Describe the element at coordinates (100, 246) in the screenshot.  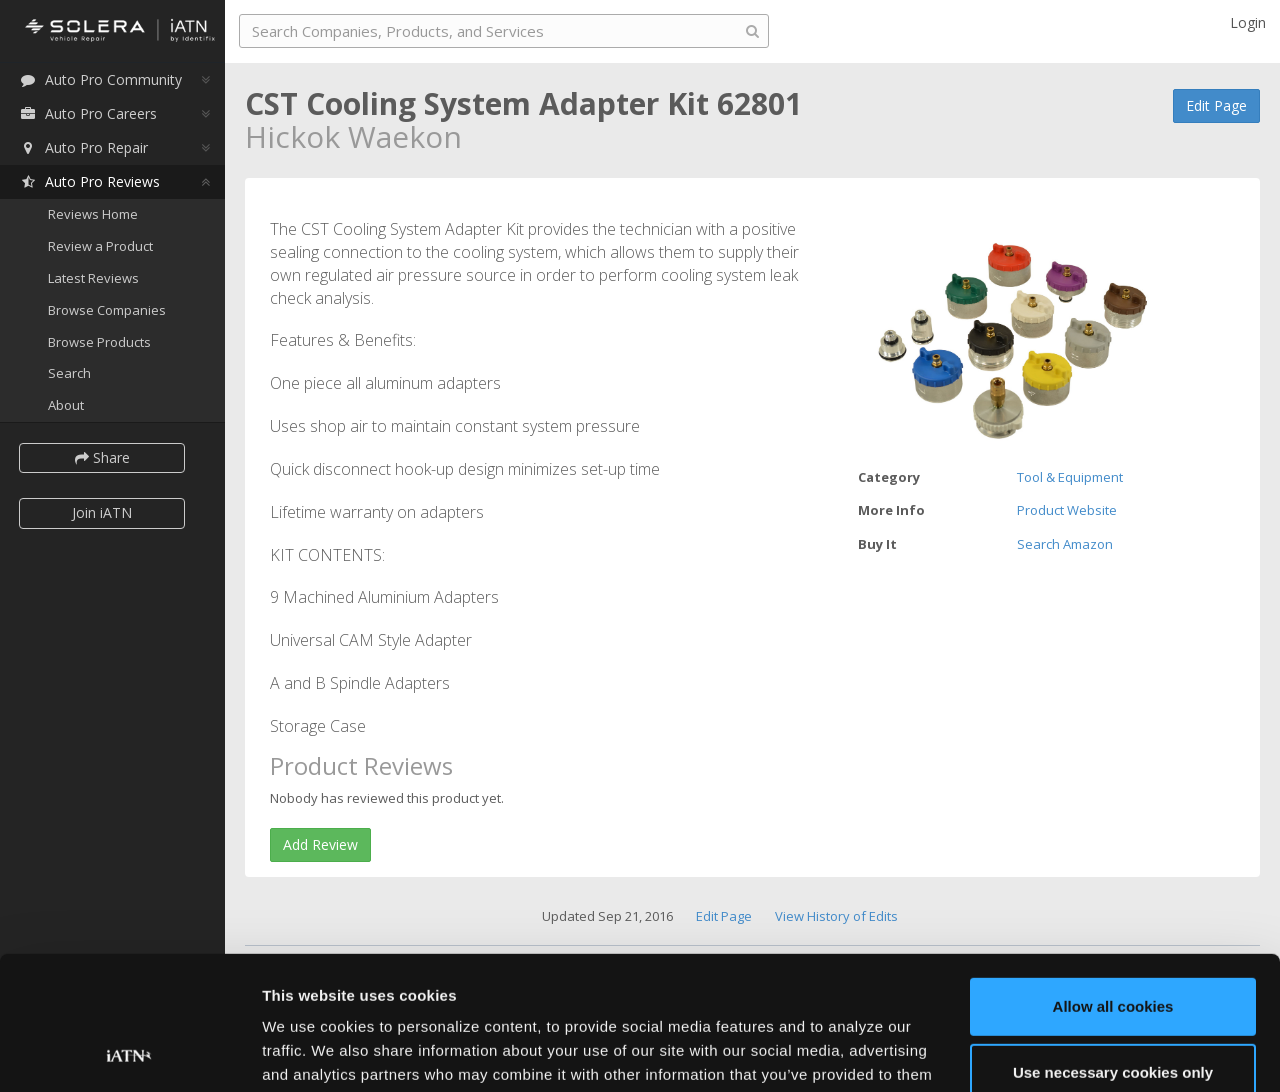
I see `Review a Product` at that location.